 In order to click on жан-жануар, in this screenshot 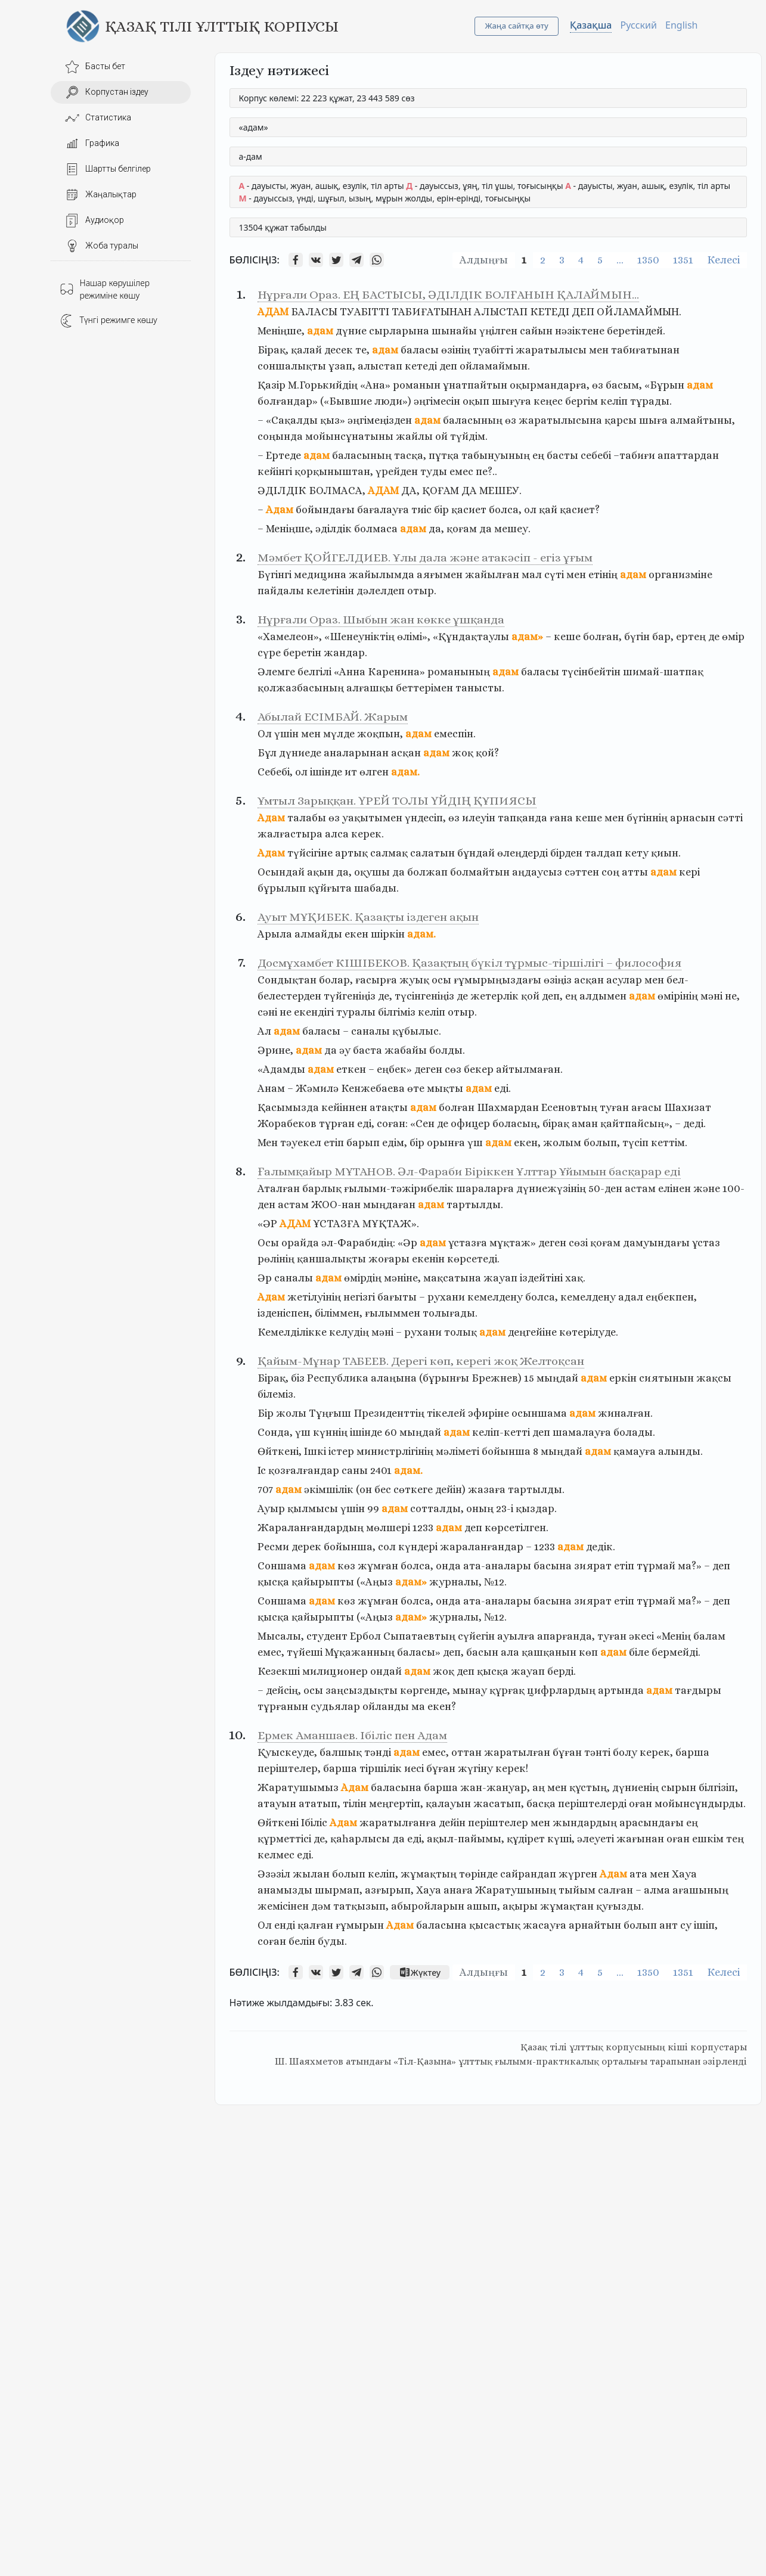, I will do `click(495, 1787)`.